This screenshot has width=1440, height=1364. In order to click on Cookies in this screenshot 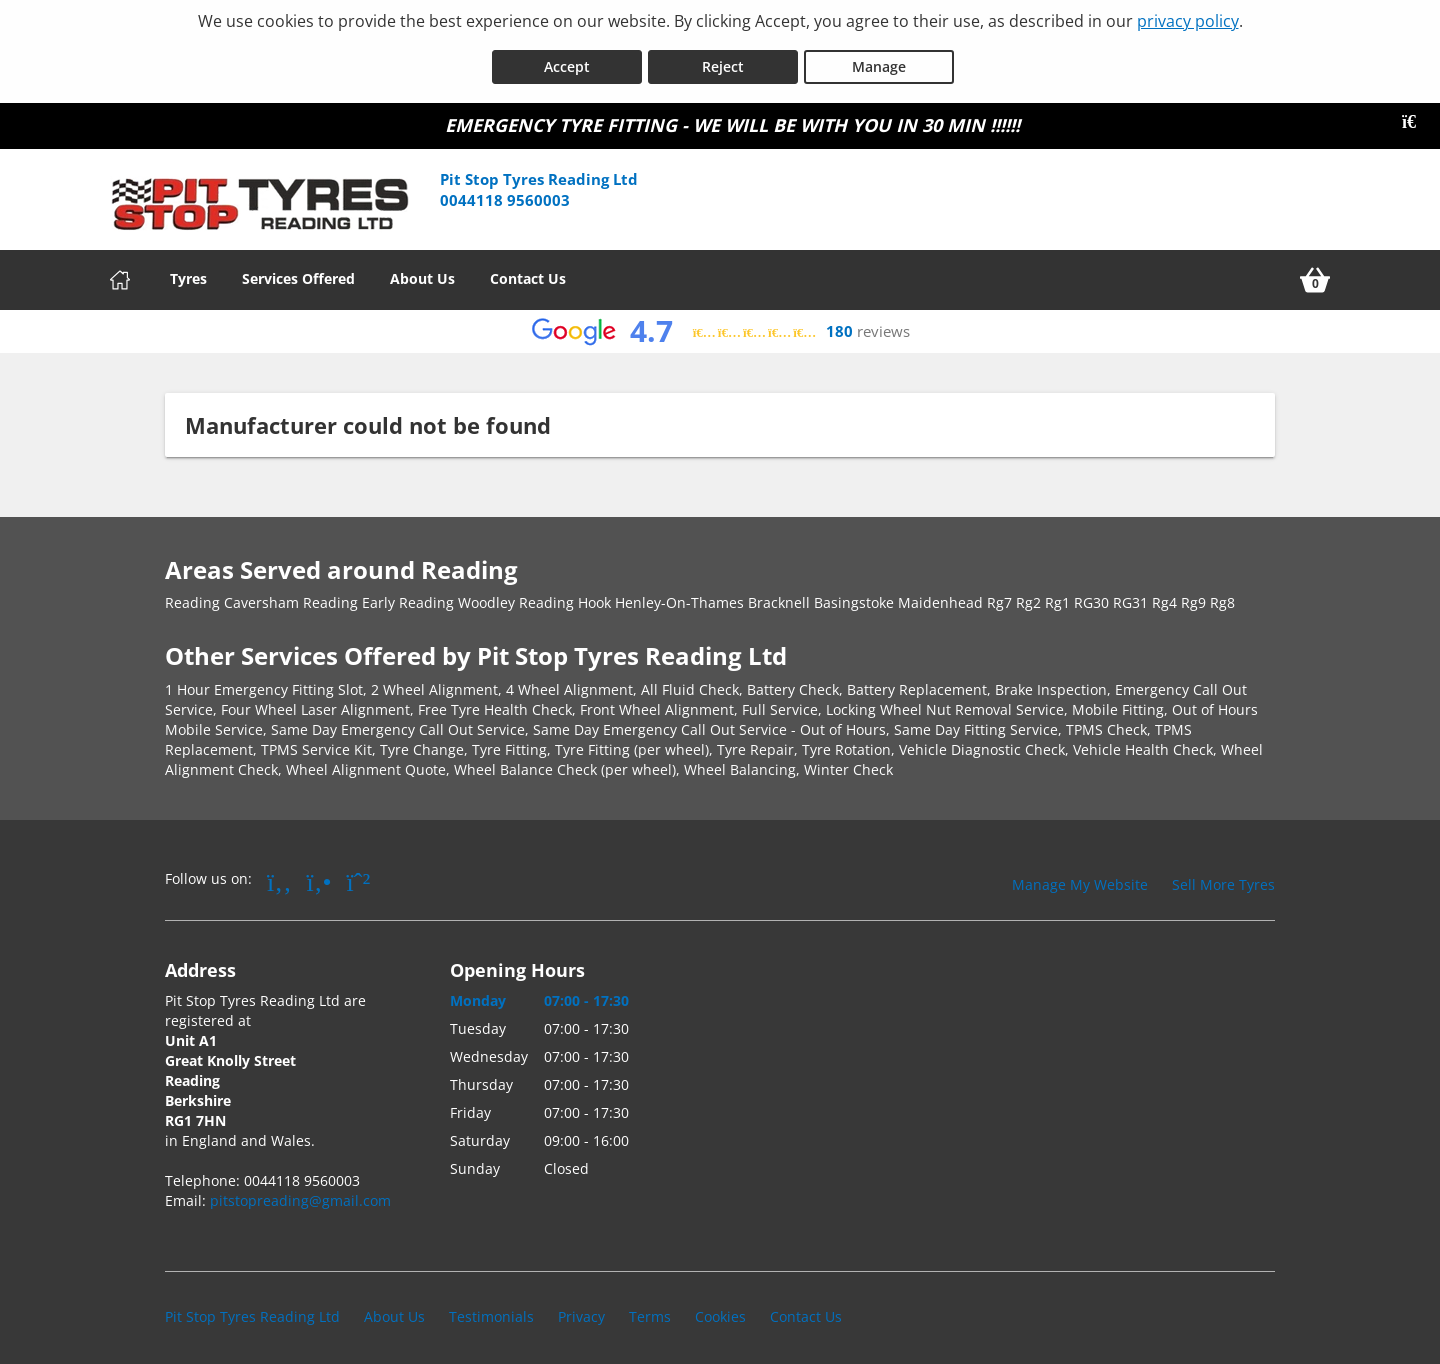, I will do `click(720, 1308)`.